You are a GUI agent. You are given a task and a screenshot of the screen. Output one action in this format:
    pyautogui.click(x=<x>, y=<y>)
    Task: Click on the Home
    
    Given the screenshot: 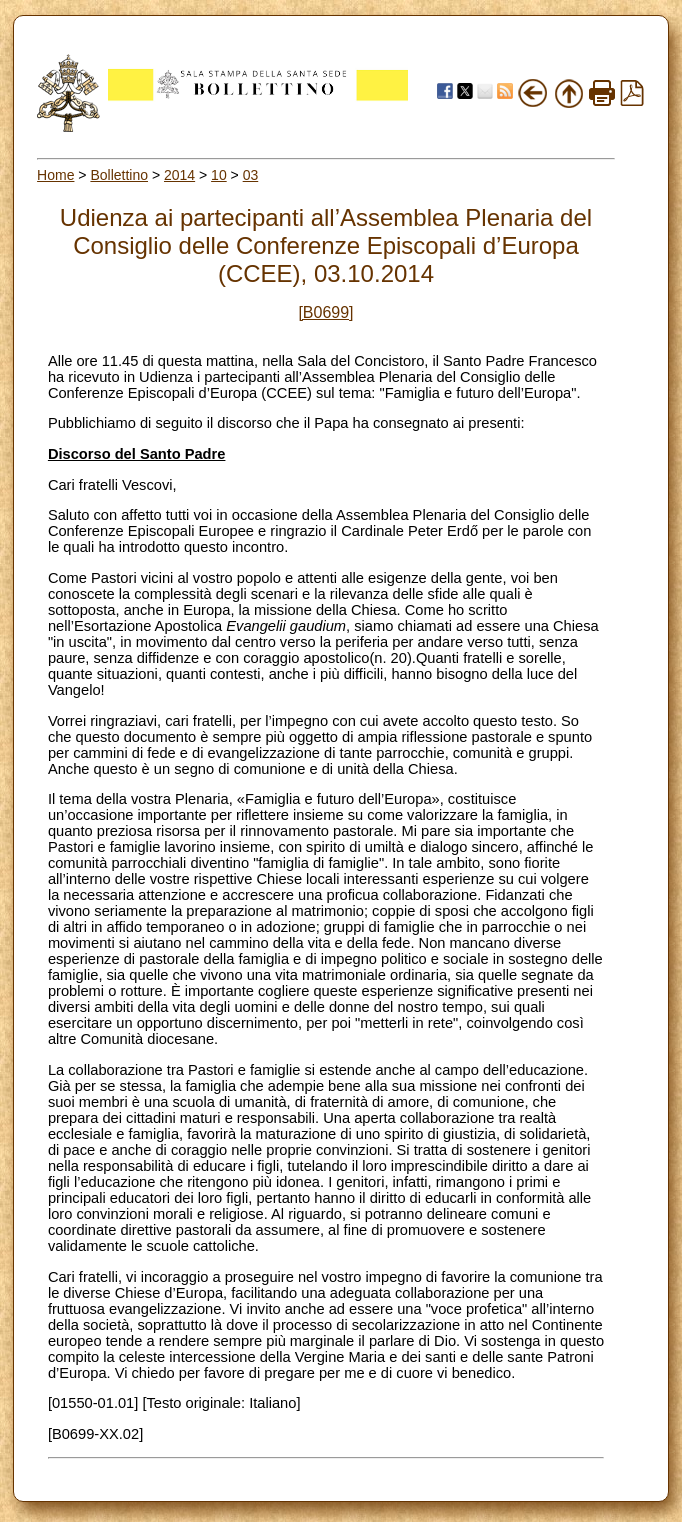 What is the action you would take?
    pyautogui.click(x=55, y=175)
    